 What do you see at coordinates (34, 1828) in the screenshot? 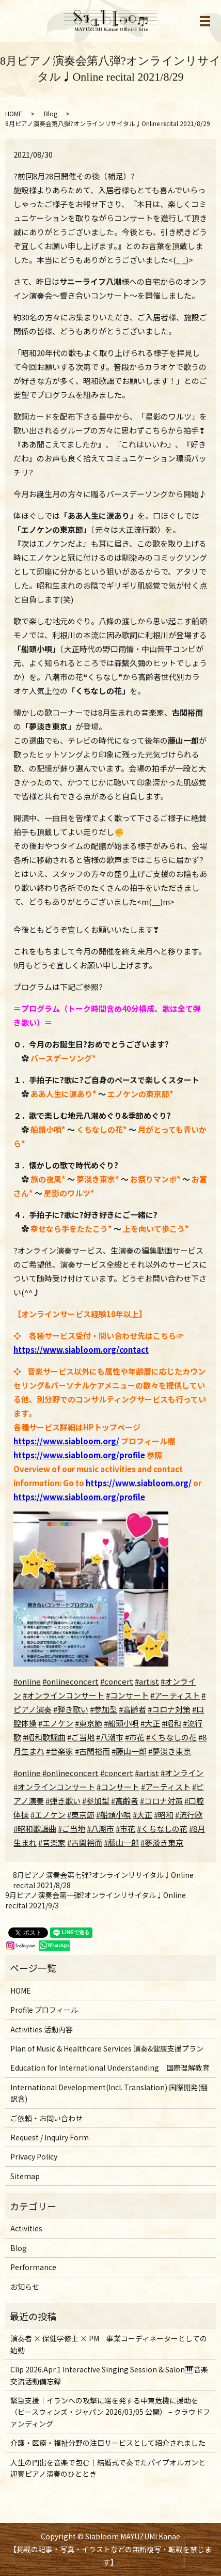
I see `#昭和歌謡曲 [link]` at bounding box center [34, 1828].